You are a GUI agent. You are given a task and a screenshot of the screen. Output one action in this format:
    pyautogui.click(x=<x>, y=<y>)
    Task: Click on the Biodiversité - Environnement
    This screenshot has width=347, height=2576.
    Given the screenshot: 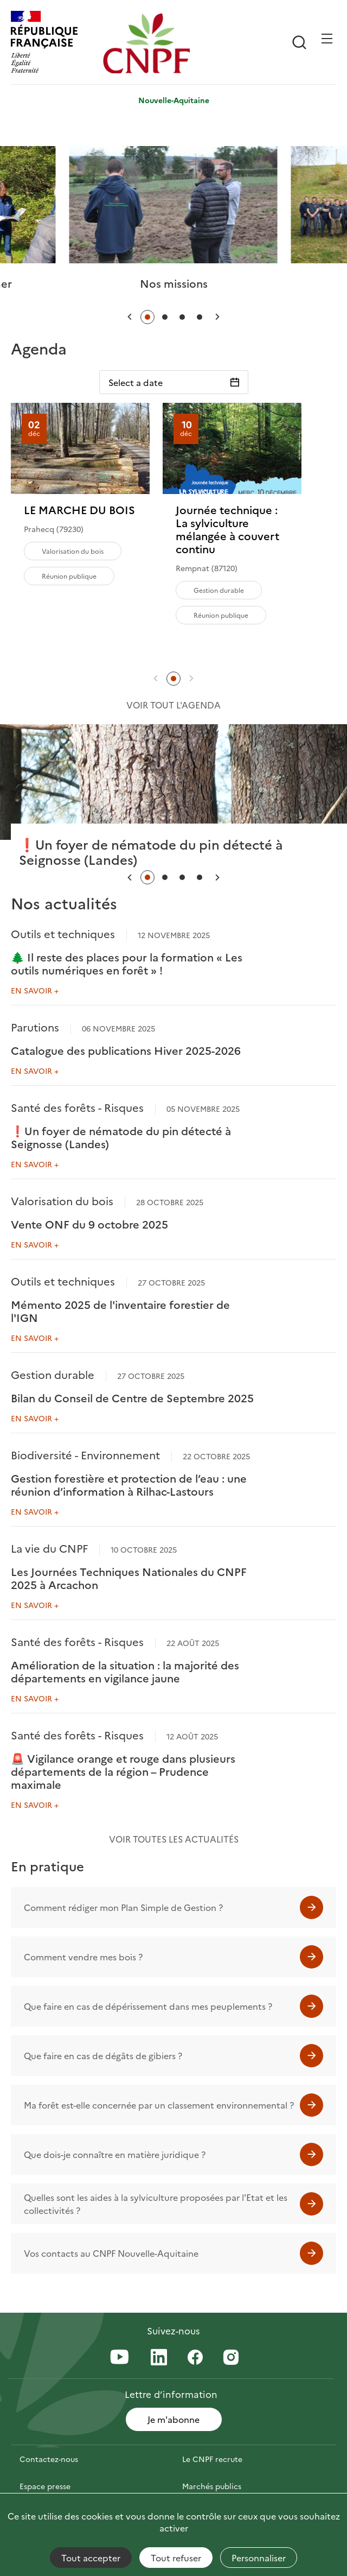 What is the action you would take?
    pyautogui.click(x=85, y=1454)
    